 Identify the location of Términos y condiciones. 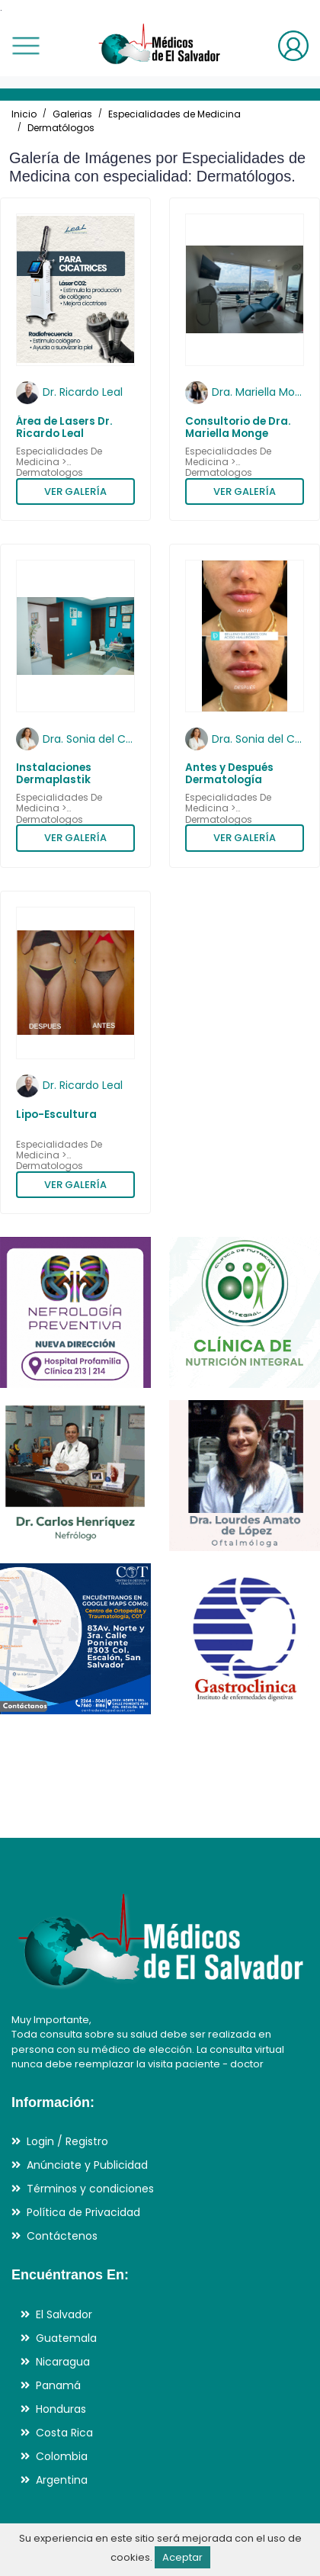
(90, 2188).